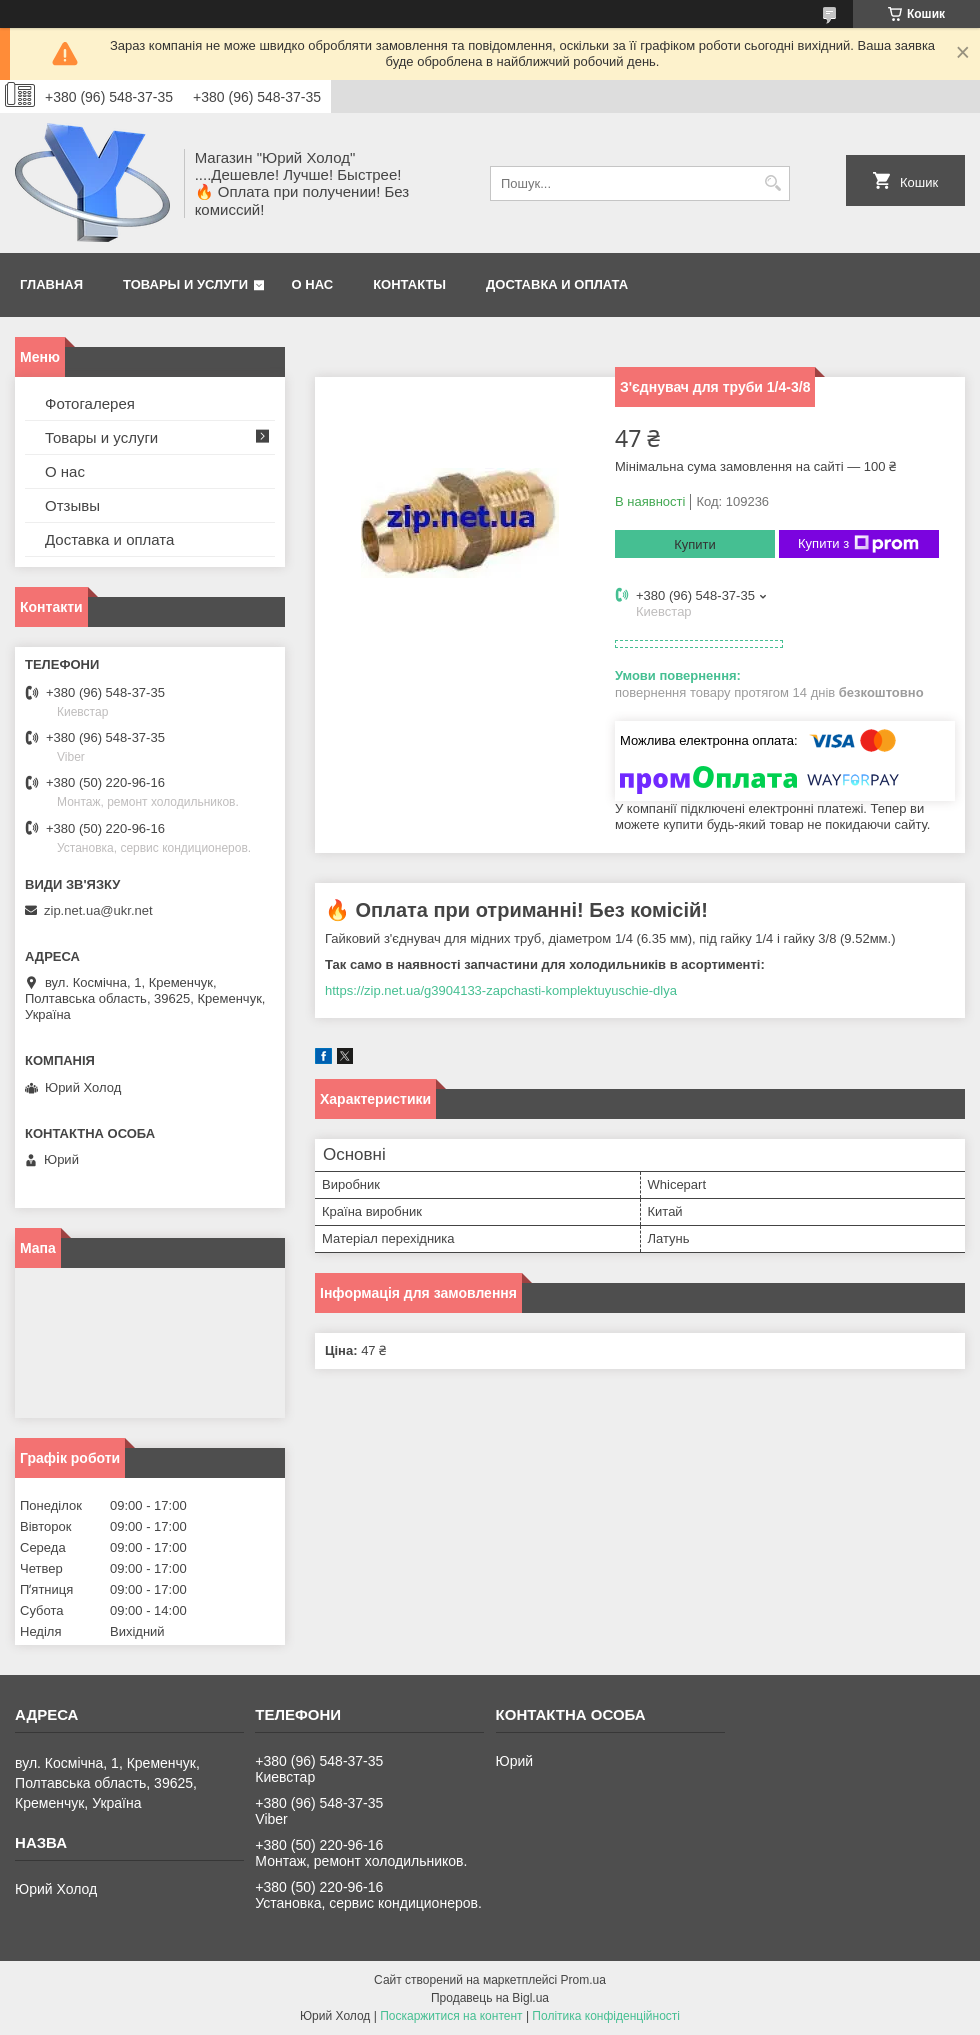 This screenshot has height=2035, width=980. I want to click on Доставка и оплата, so click(557, 284).